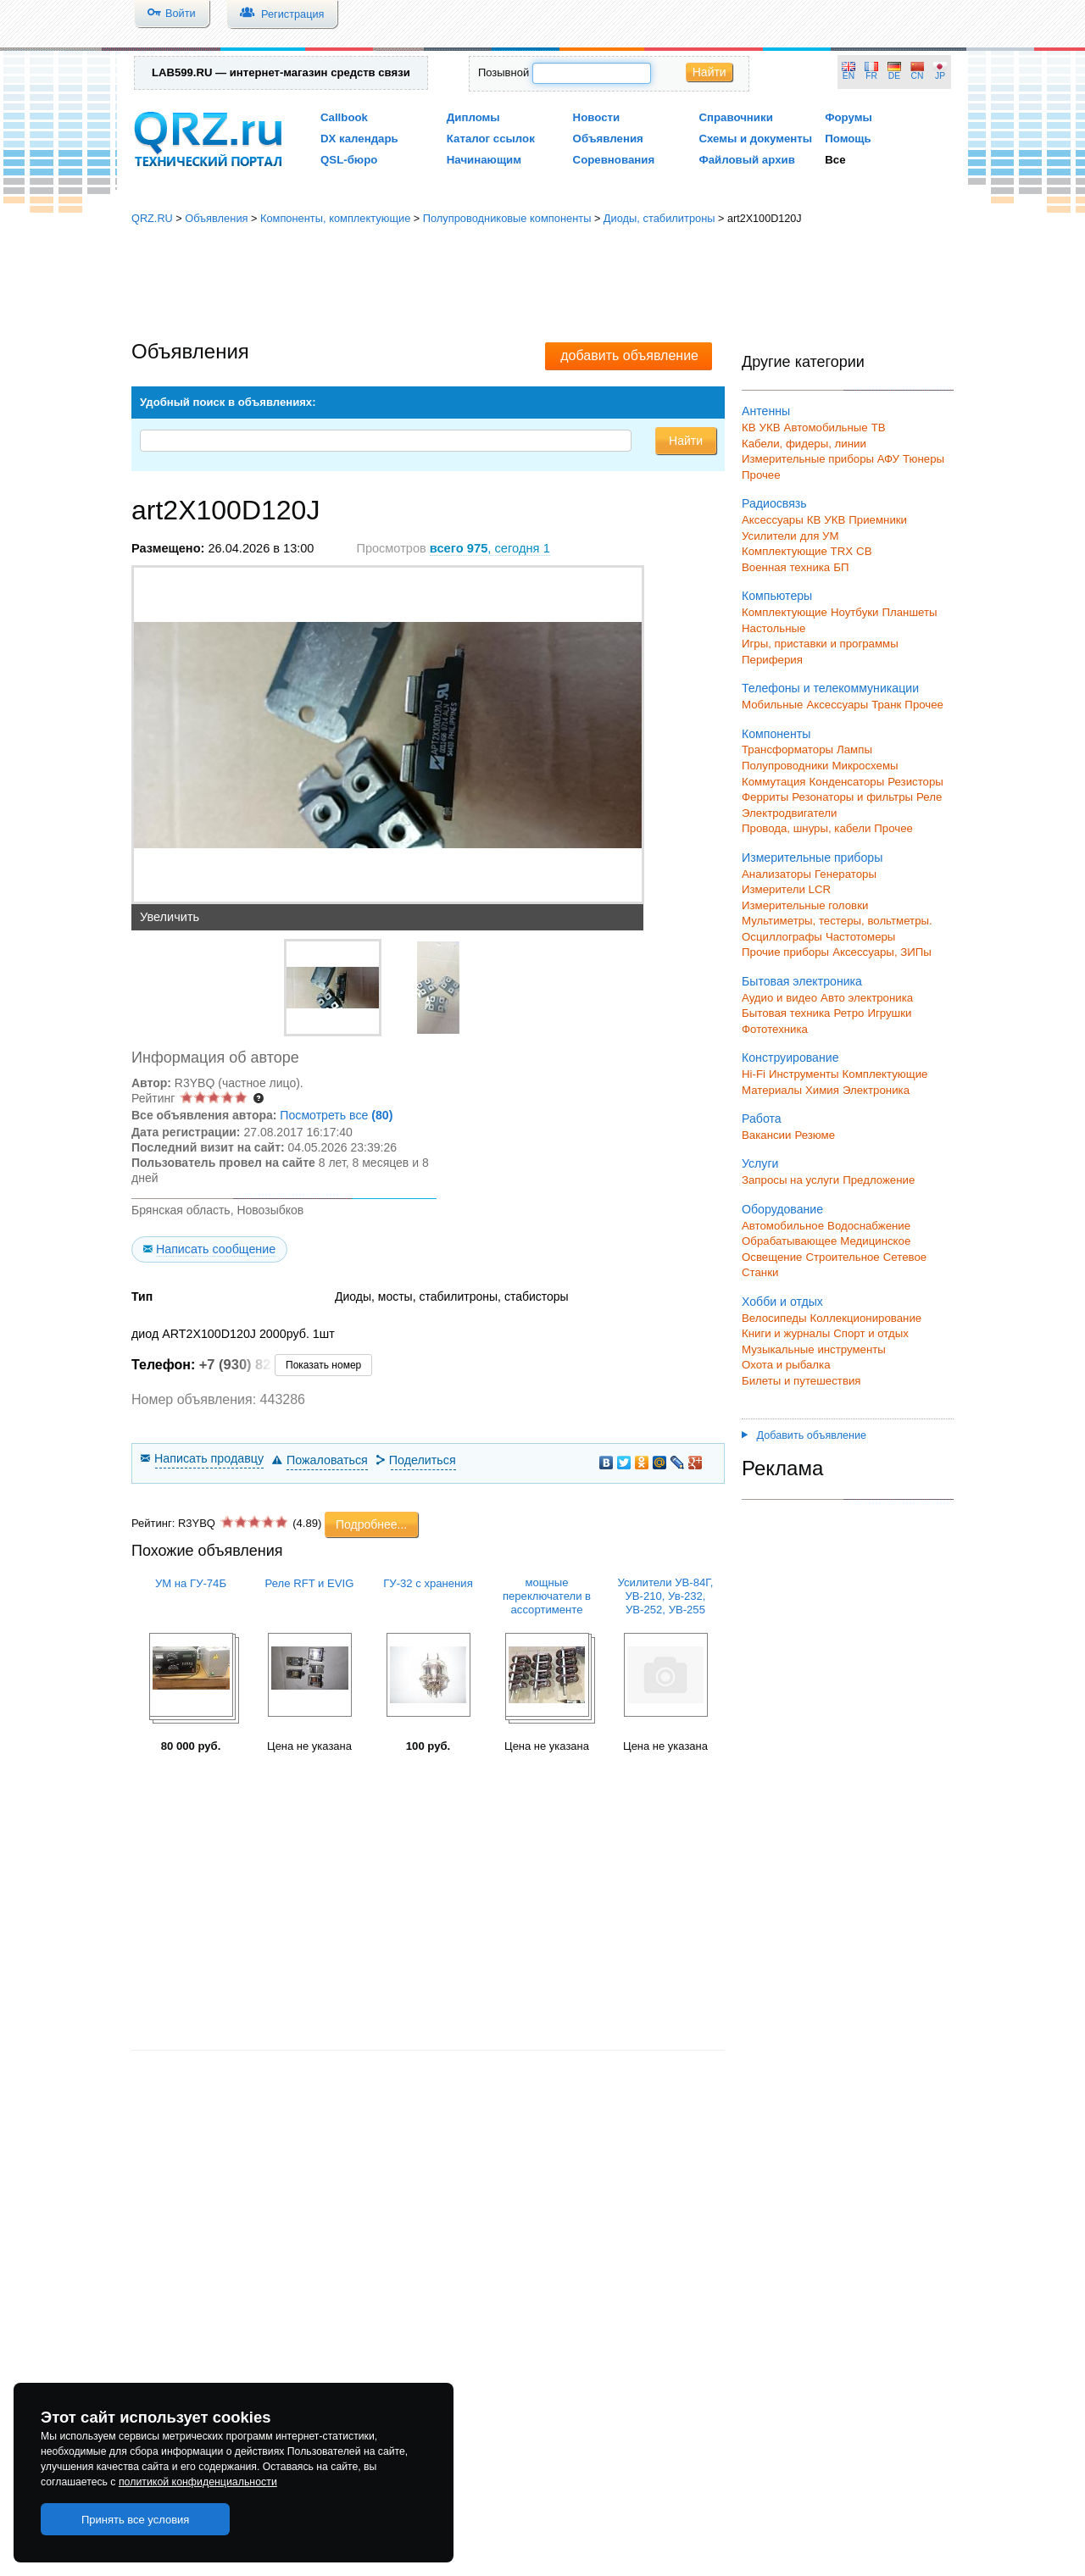 This screenshot has width=1085, height=2576. What do you see at coordinates (854, 749) in the screenshot?
I see `Лампы` at bounding box center [854, 749].